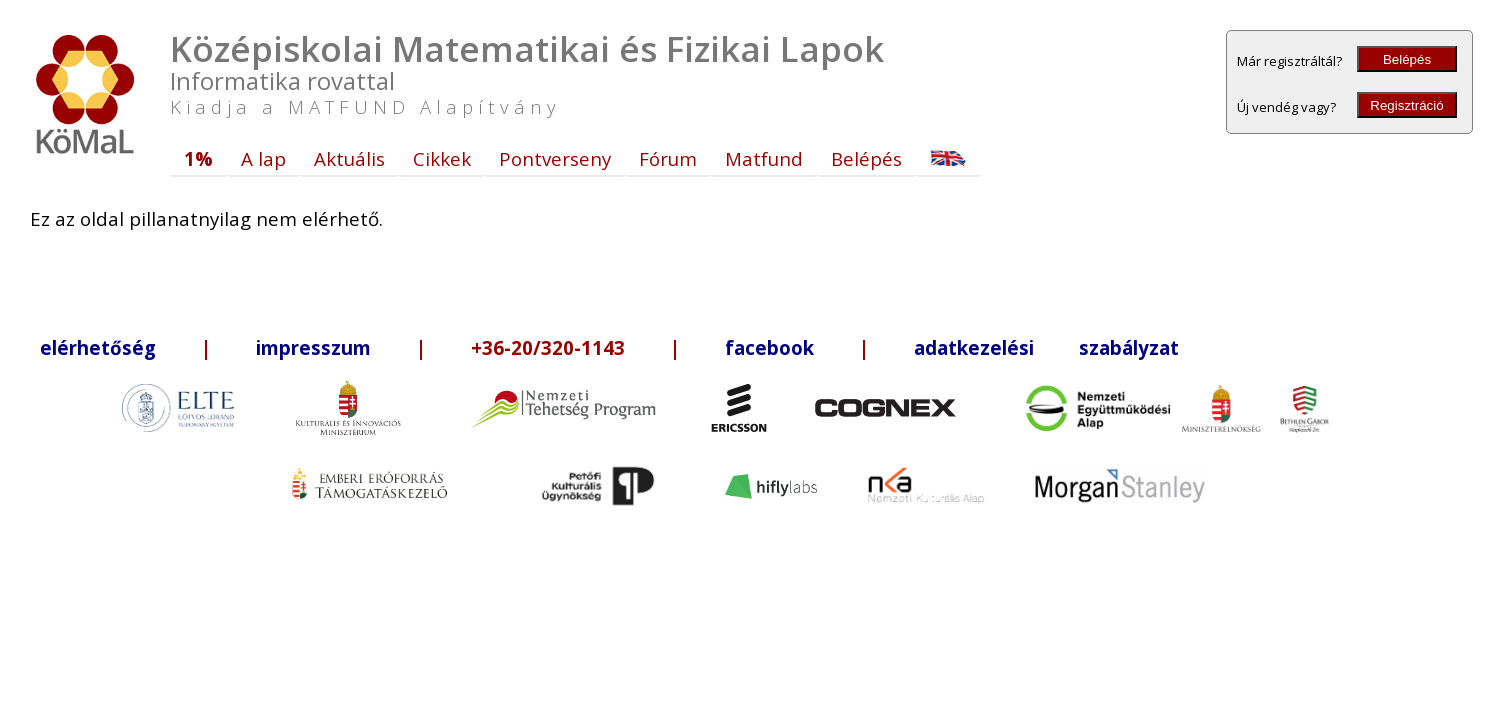  Describe the element at coordinates (98, 347) in the screenshot. I see `elérhetőség` at that location.